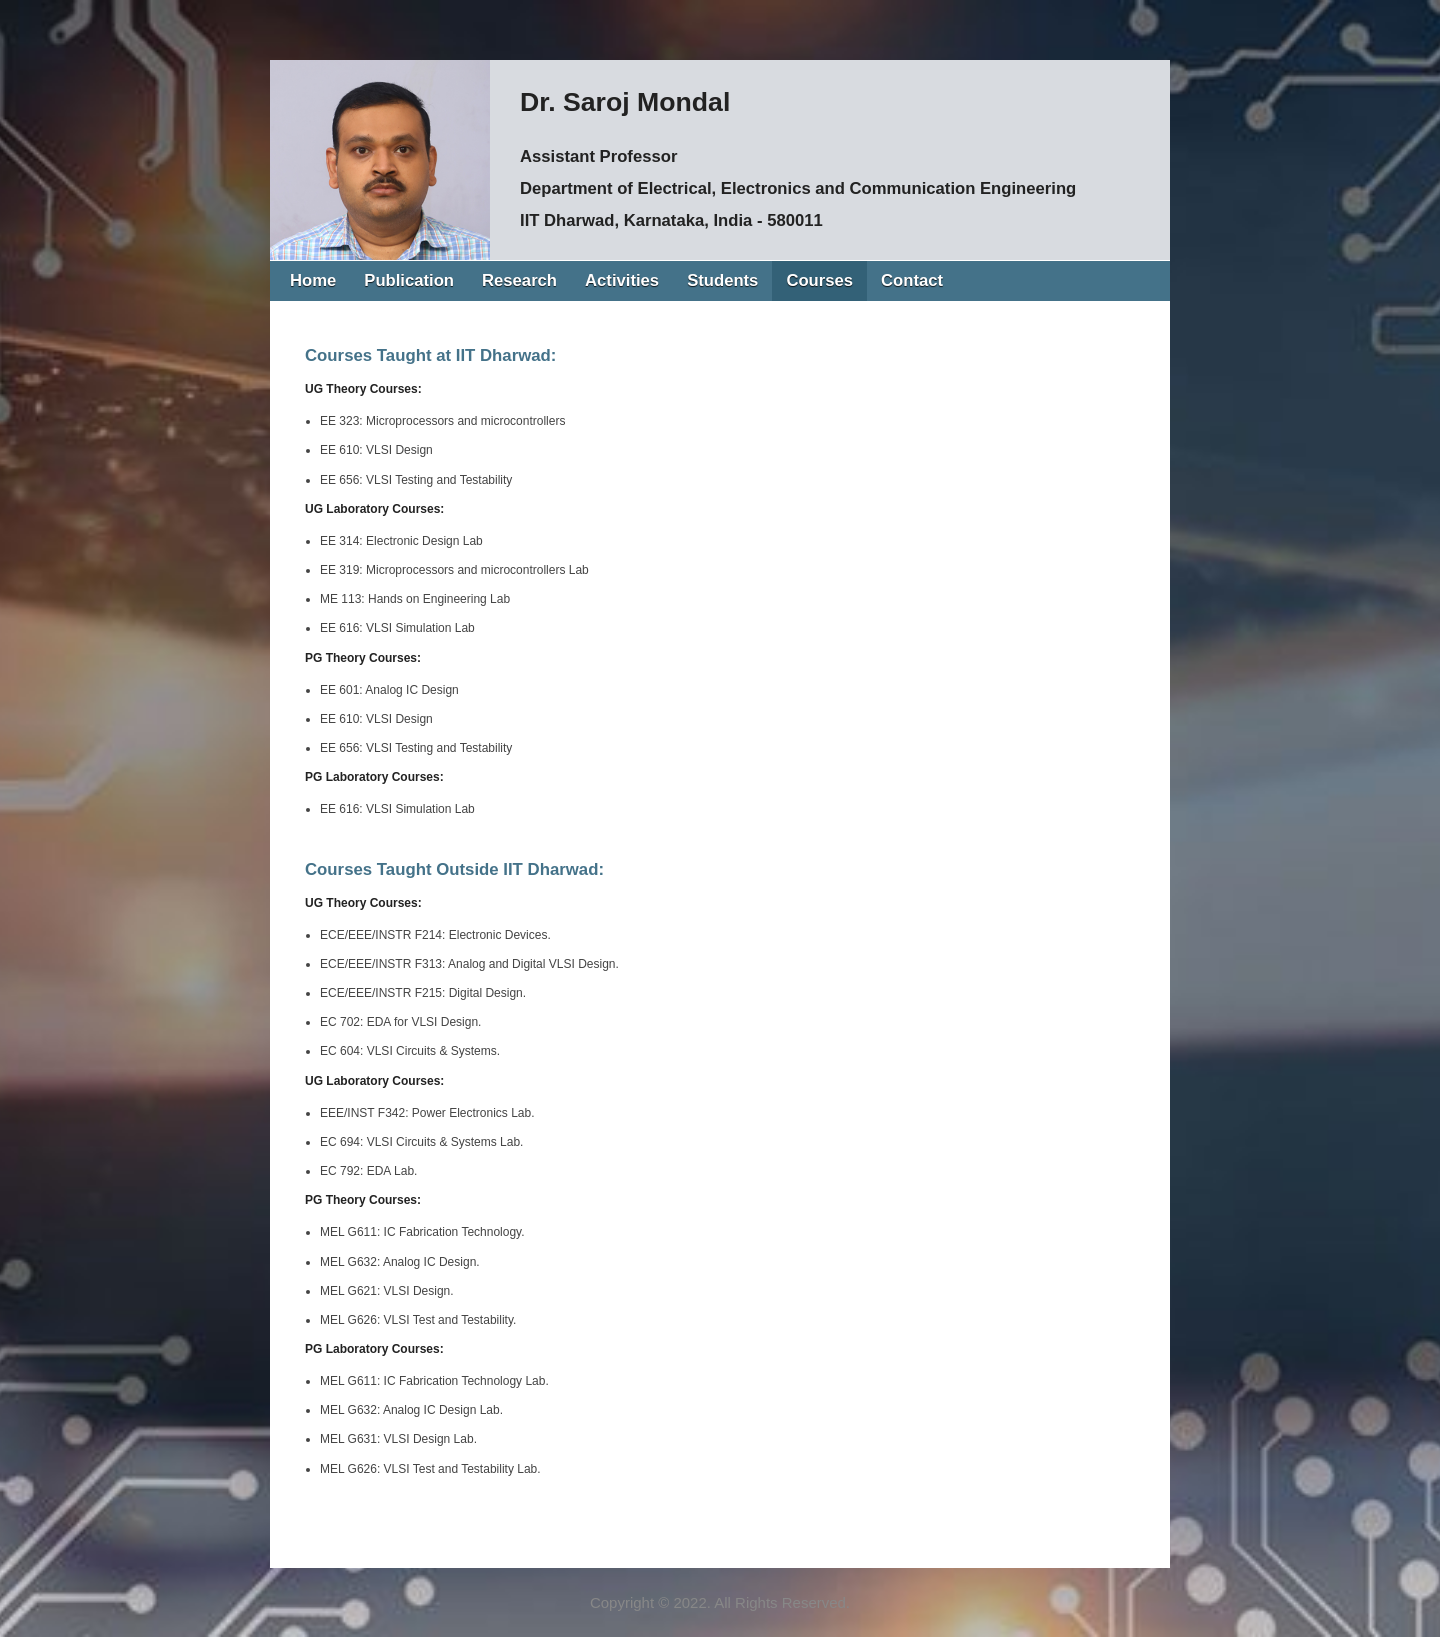 Image resolution: width=1440 pixels, height=1637 pixels. Describe the element at coordinates (622, 280) in the screenshot. I see `Activities` at that location.